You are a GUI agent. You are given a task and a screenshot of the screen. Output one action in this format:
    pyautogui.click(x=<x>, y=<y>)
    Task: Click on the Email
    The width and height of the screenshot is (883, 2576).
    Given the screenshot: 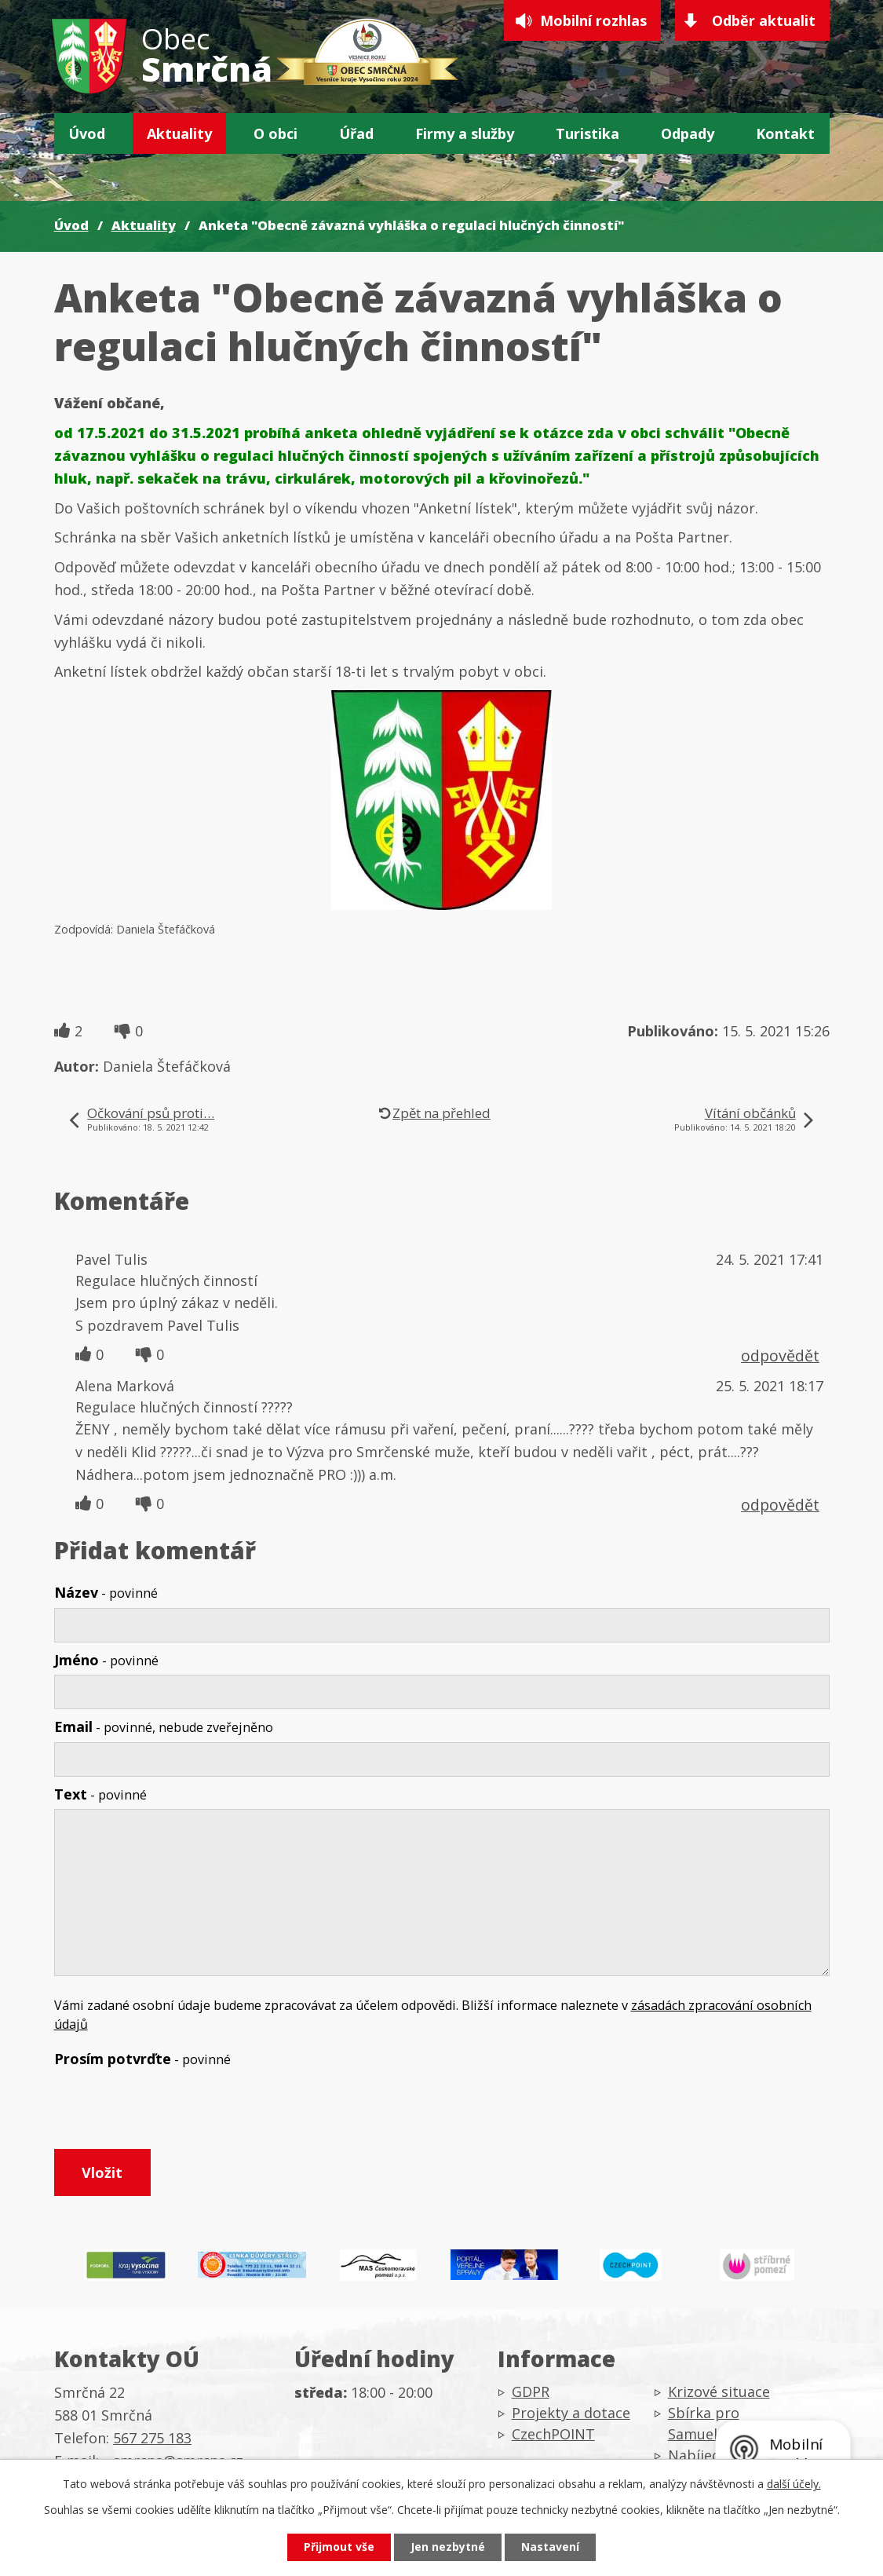 What is the action you would take?
    pyautogui.click(x=163, y=1726)
    